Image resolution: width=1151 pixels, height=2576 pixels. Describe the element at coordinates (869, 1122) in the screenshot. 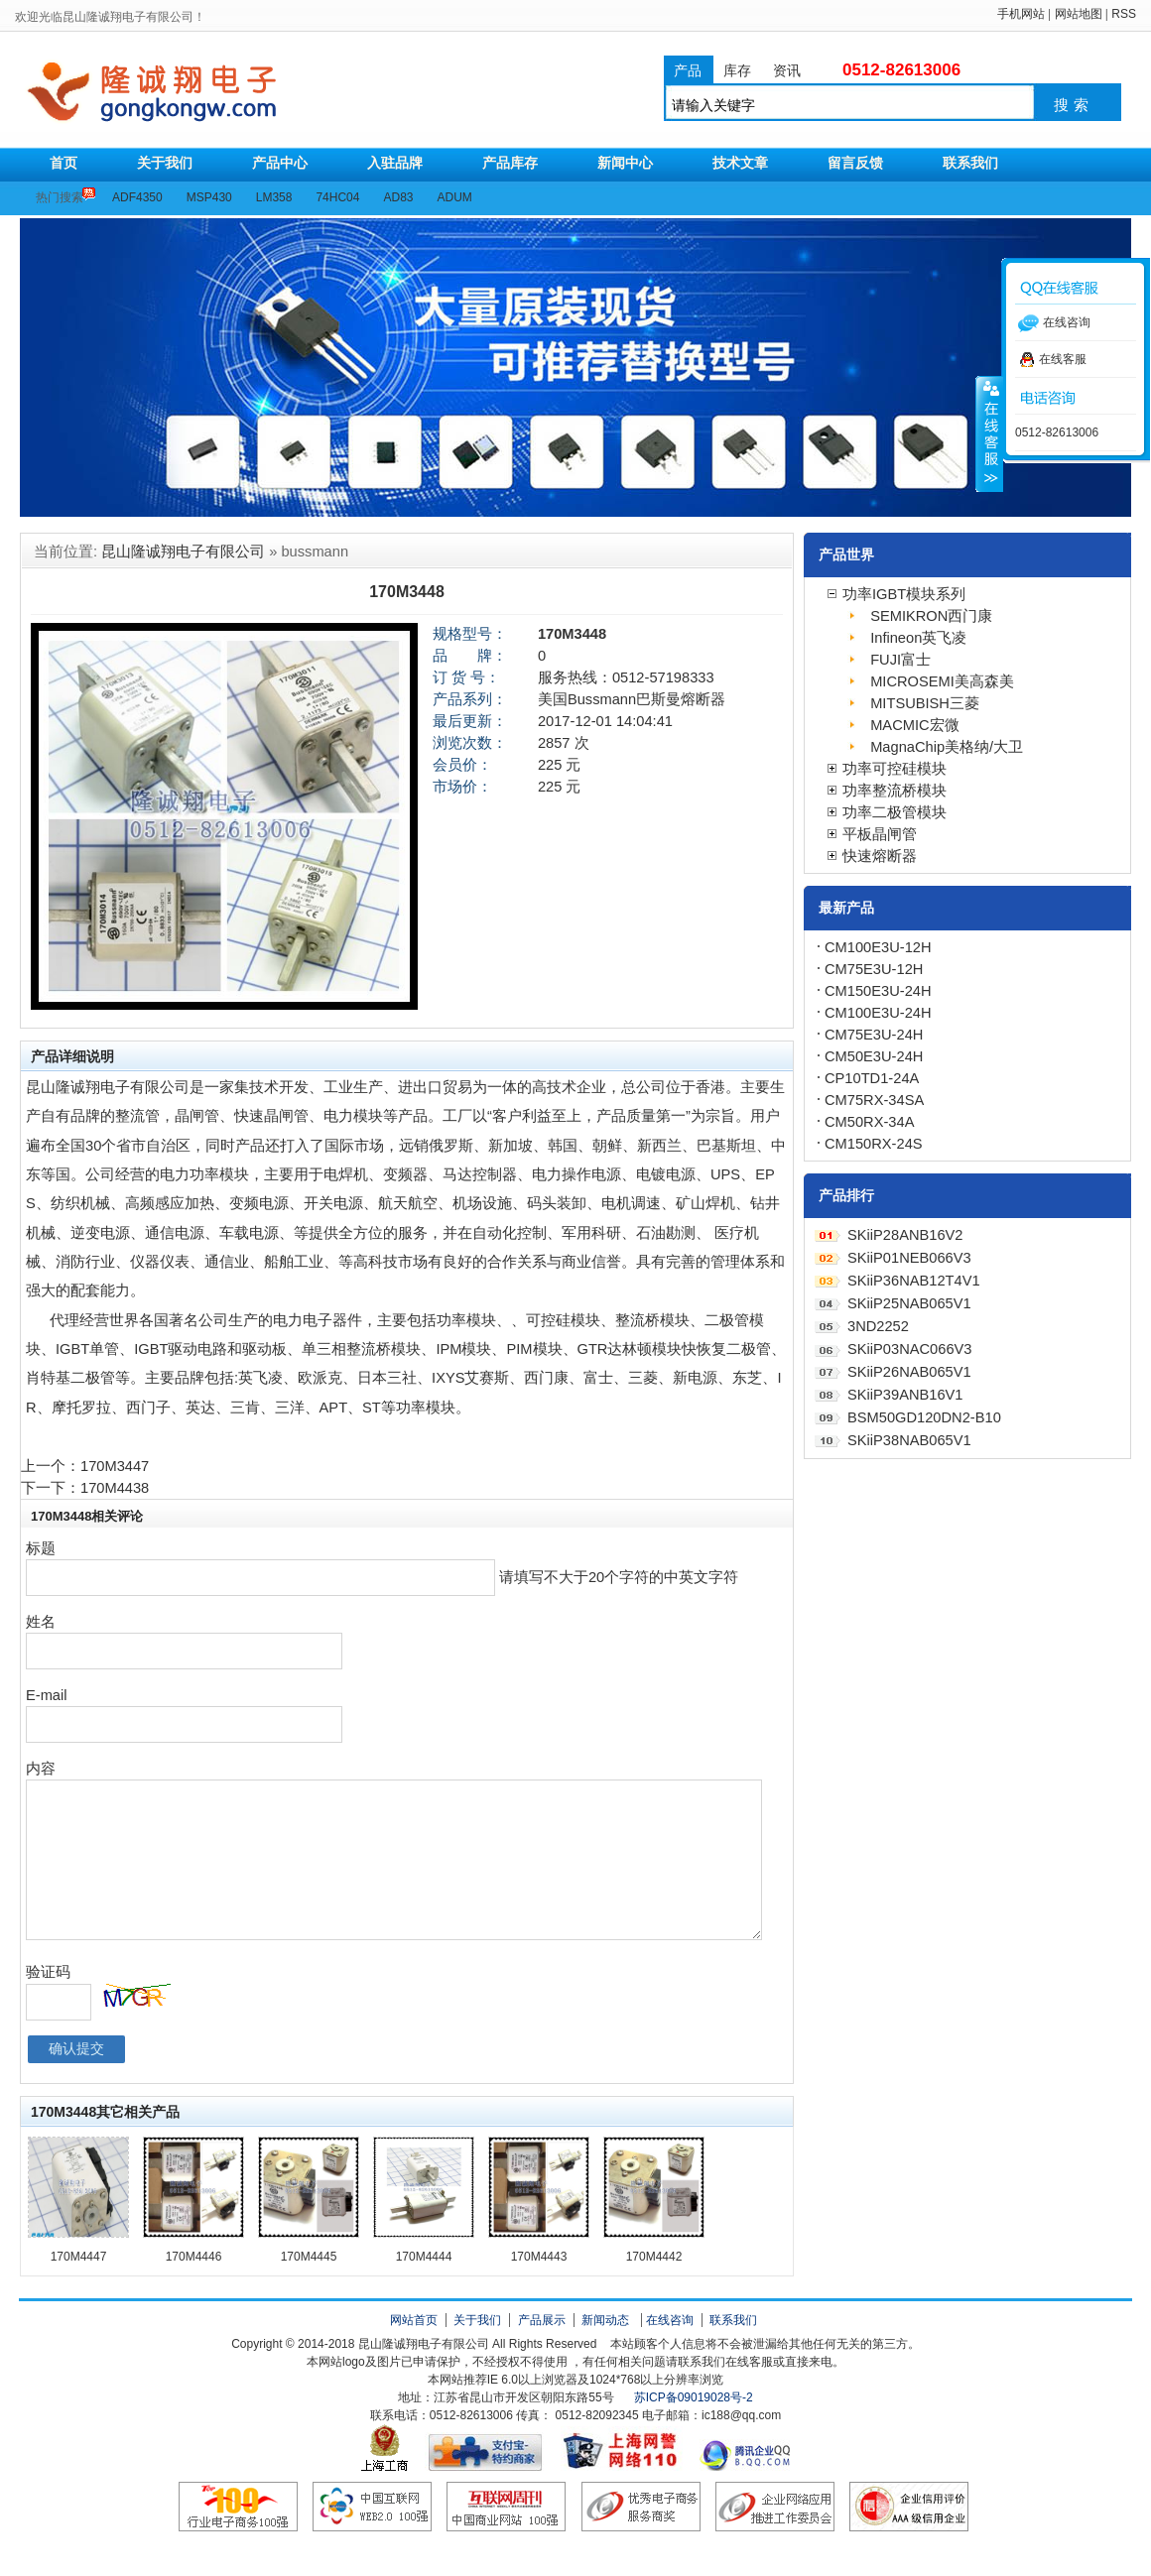

I see `CM50RX-34A` at that location.